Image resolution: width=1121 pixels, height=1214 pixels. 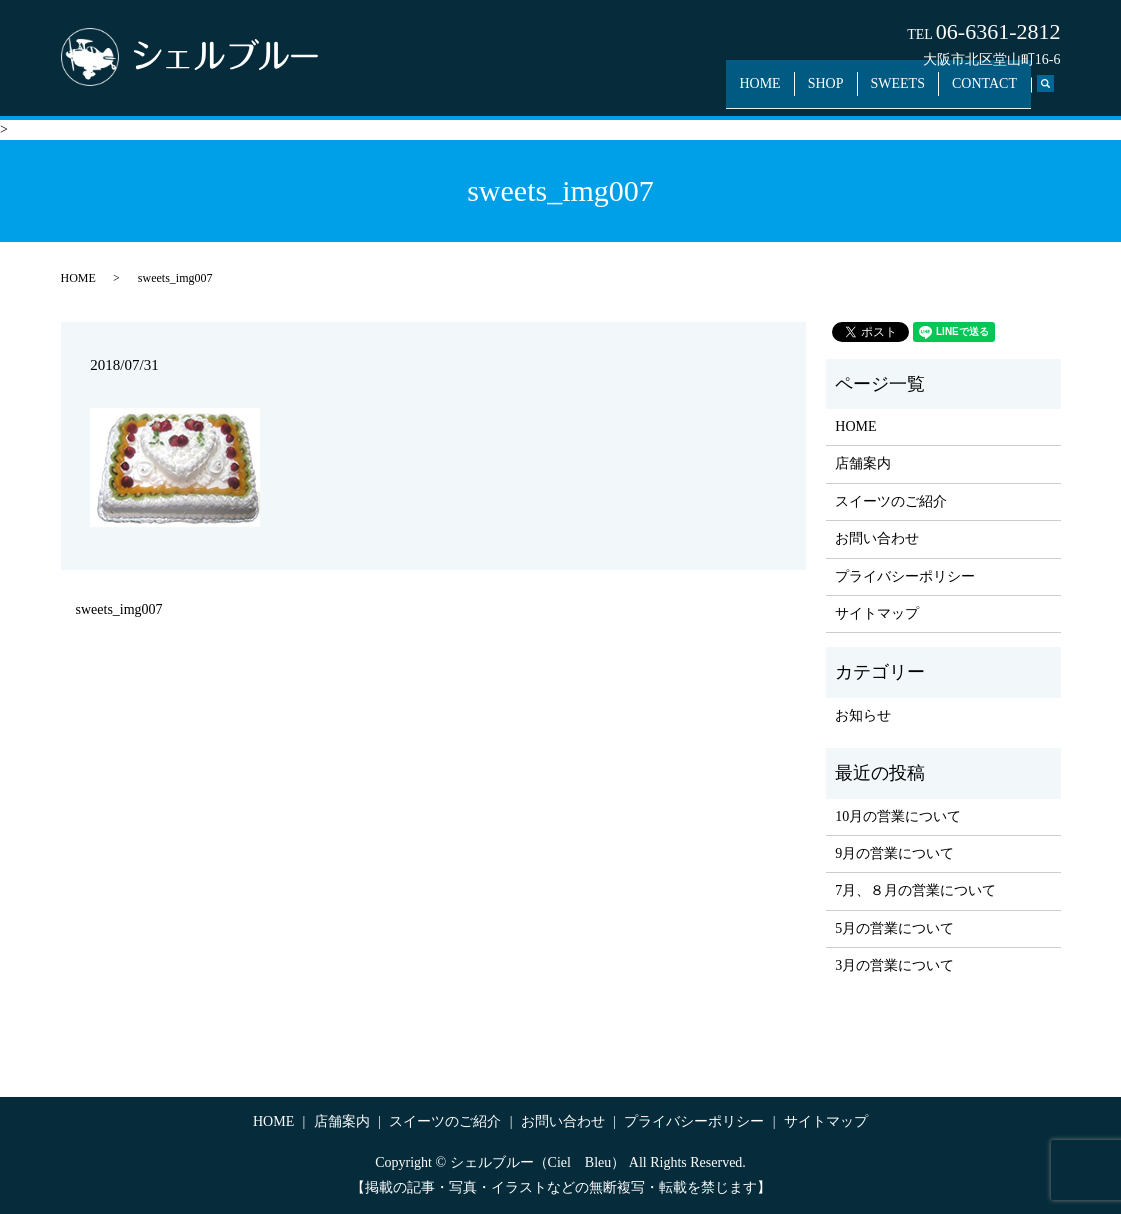 I want to click on お問い合わせ, so click(x=877, y=538).